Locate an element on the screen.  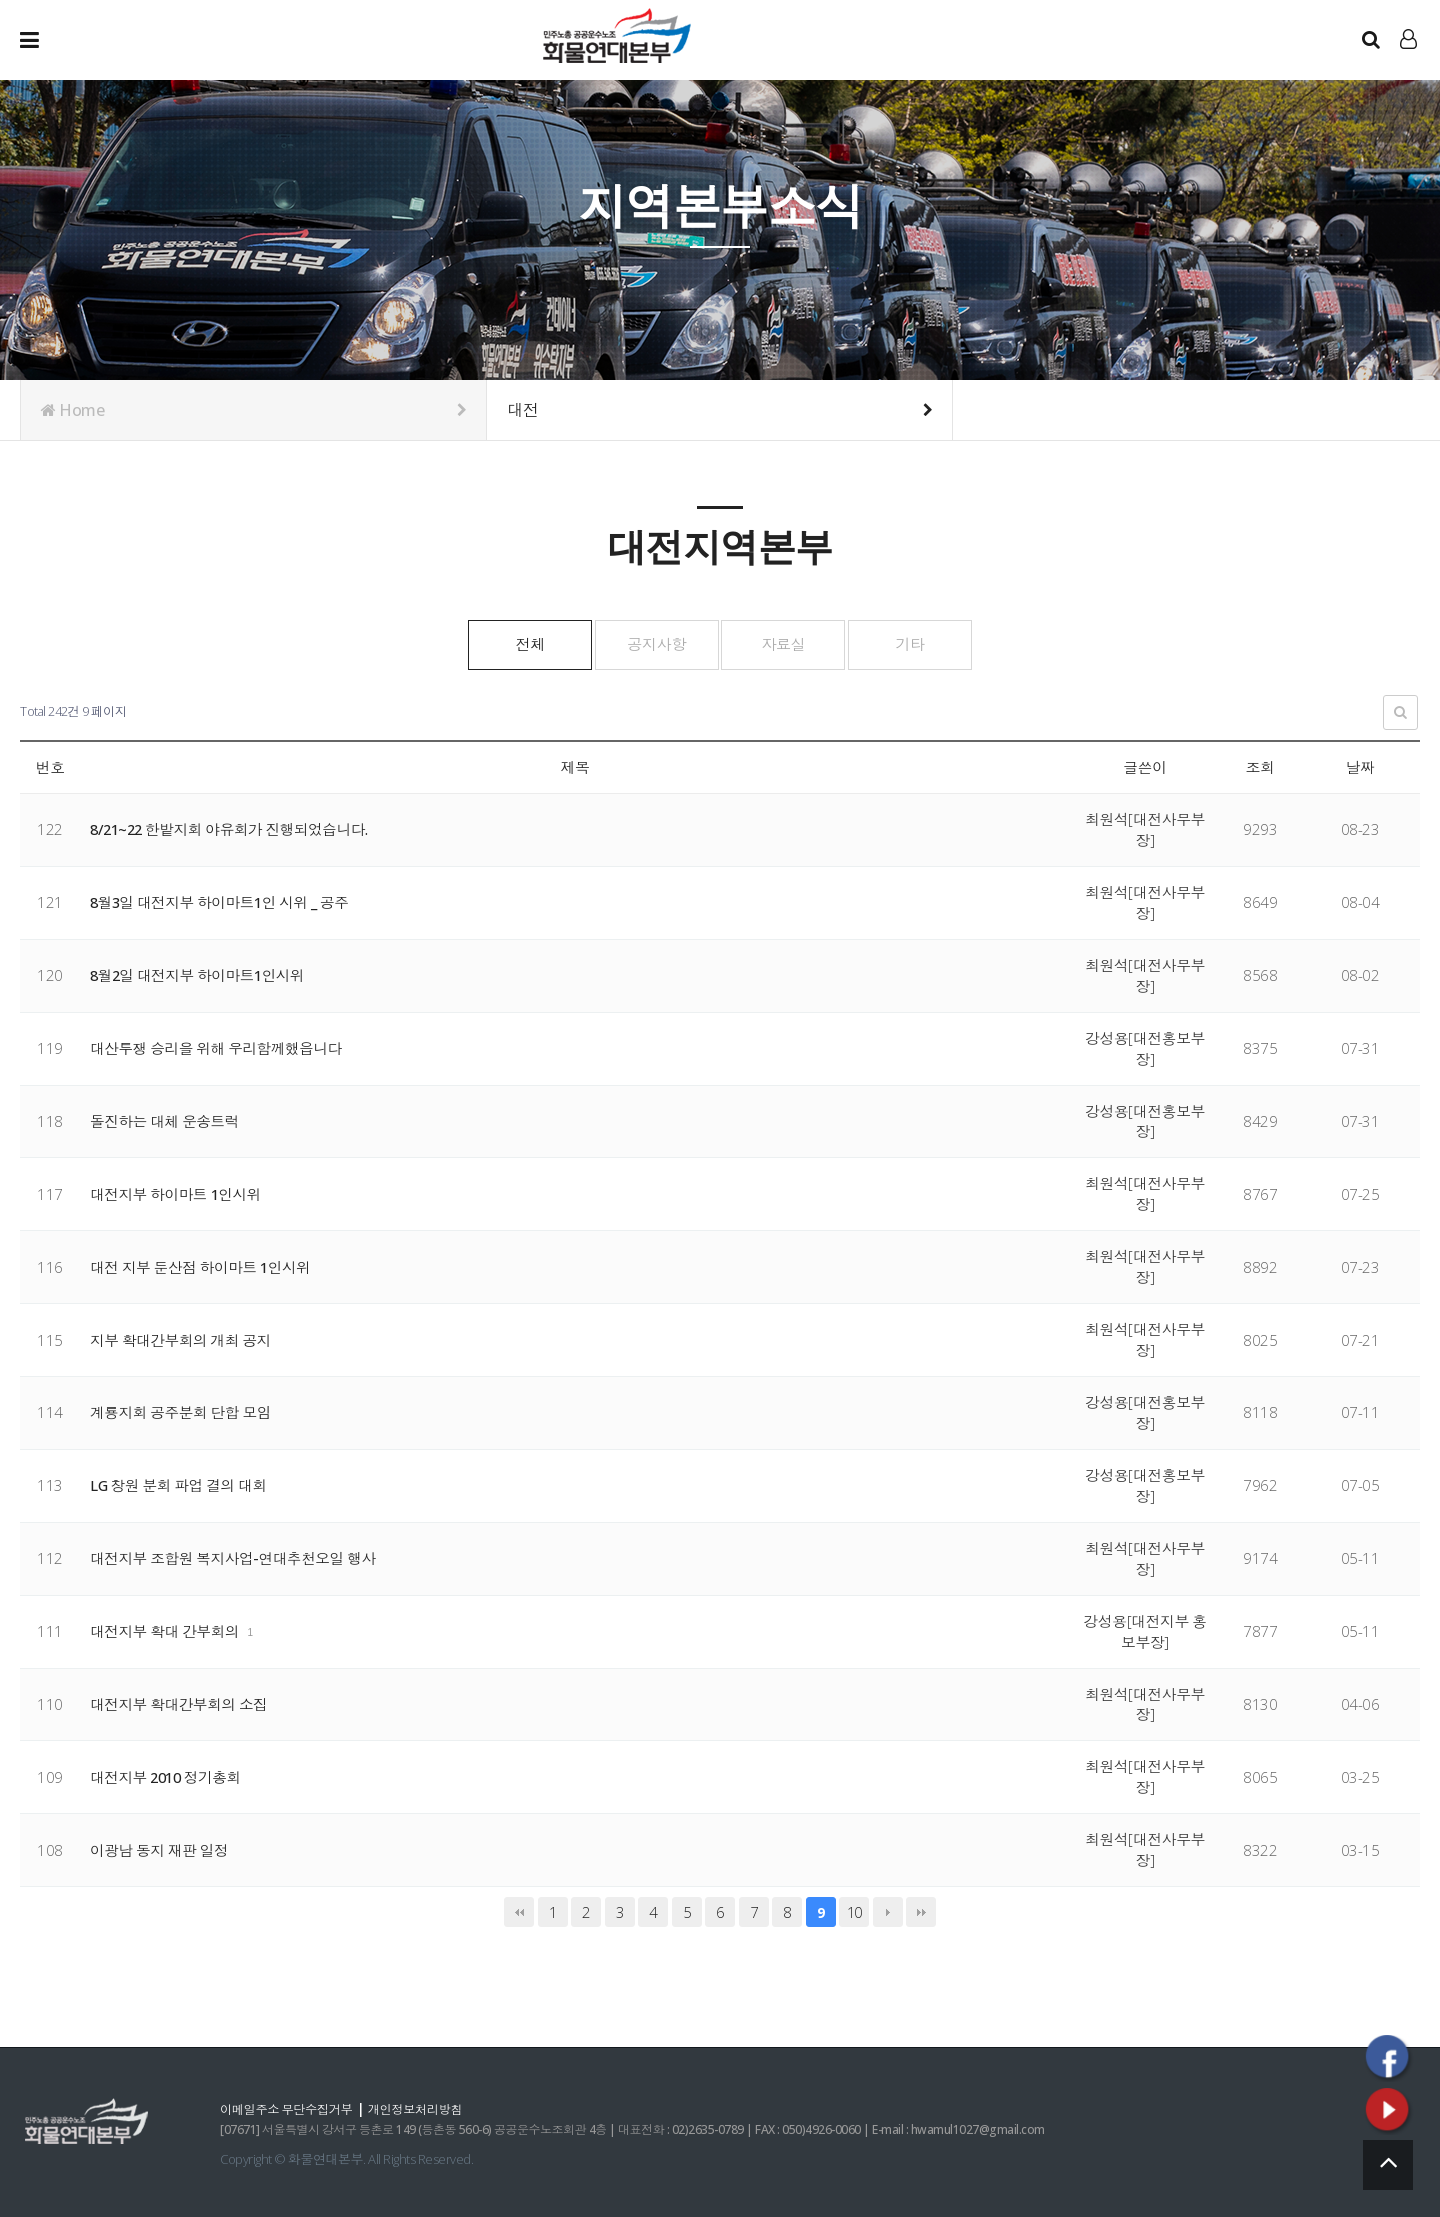
개인정보처리방침 is located at coordinates (426, 2108).